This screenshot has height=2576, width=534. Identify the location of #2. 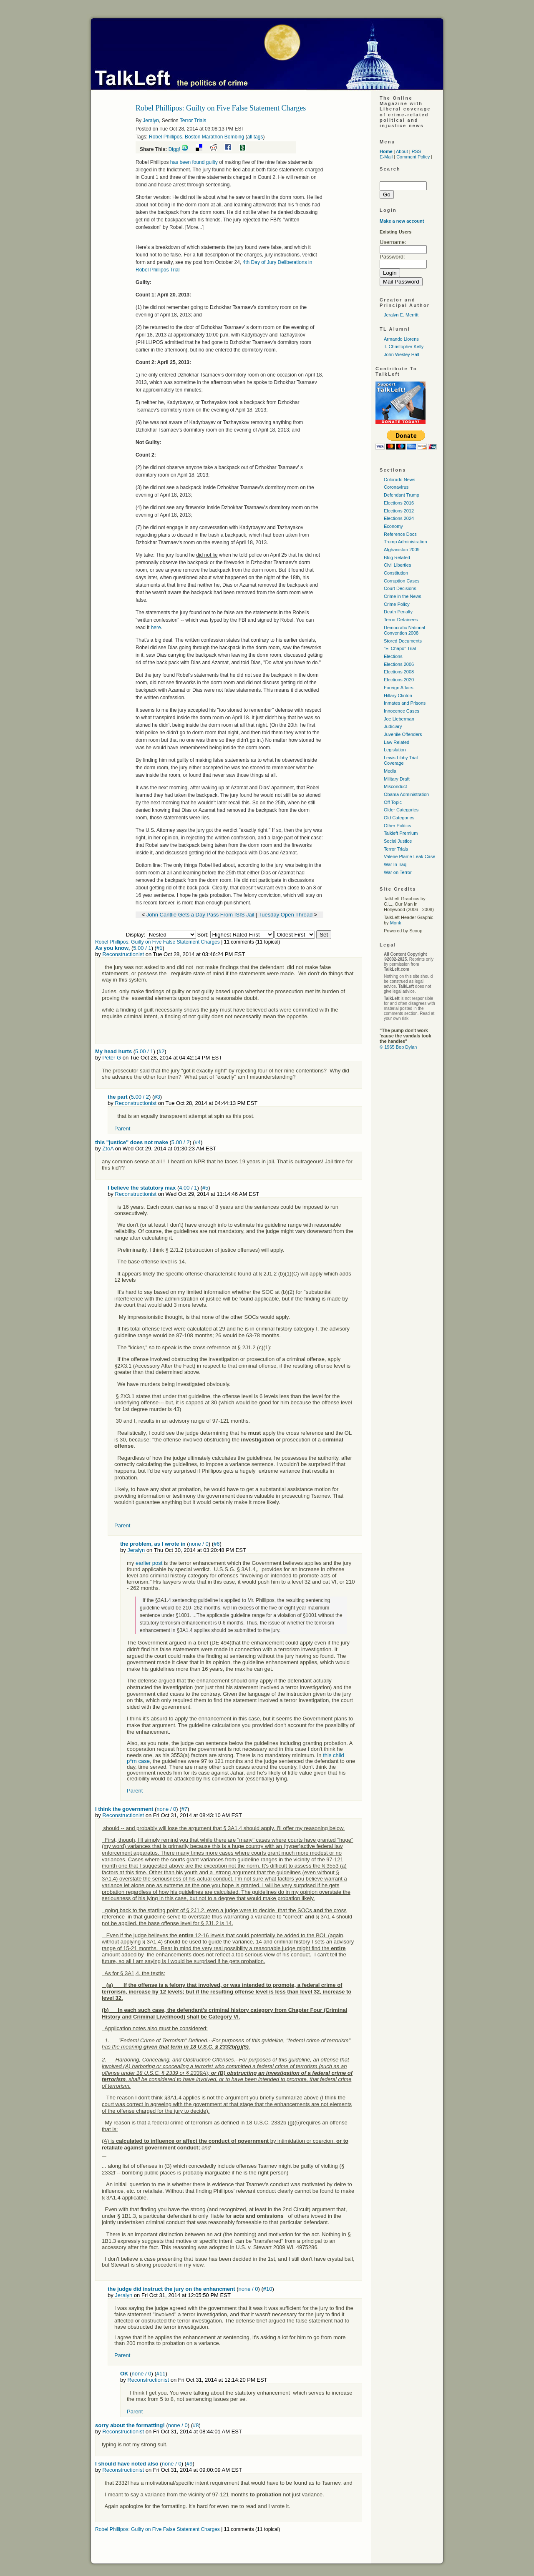
(161, 1051).